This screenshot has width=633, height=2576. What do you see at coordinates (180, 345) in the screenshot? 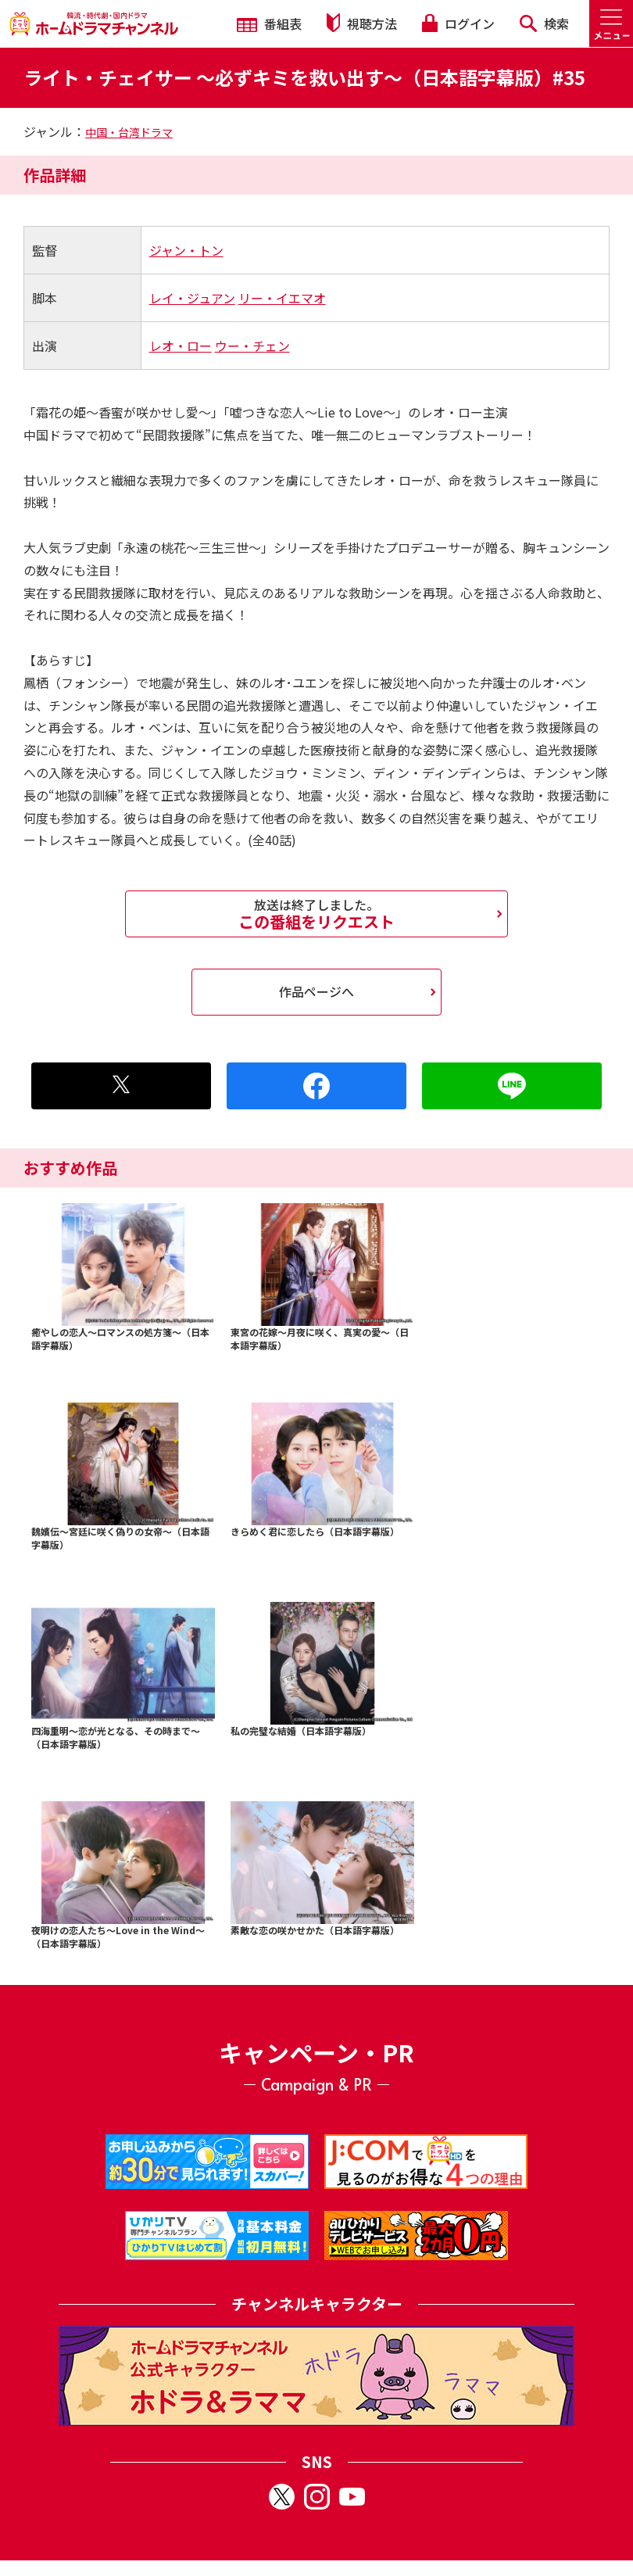
I see `レオ・ロー` at bounding box center [180, 345].